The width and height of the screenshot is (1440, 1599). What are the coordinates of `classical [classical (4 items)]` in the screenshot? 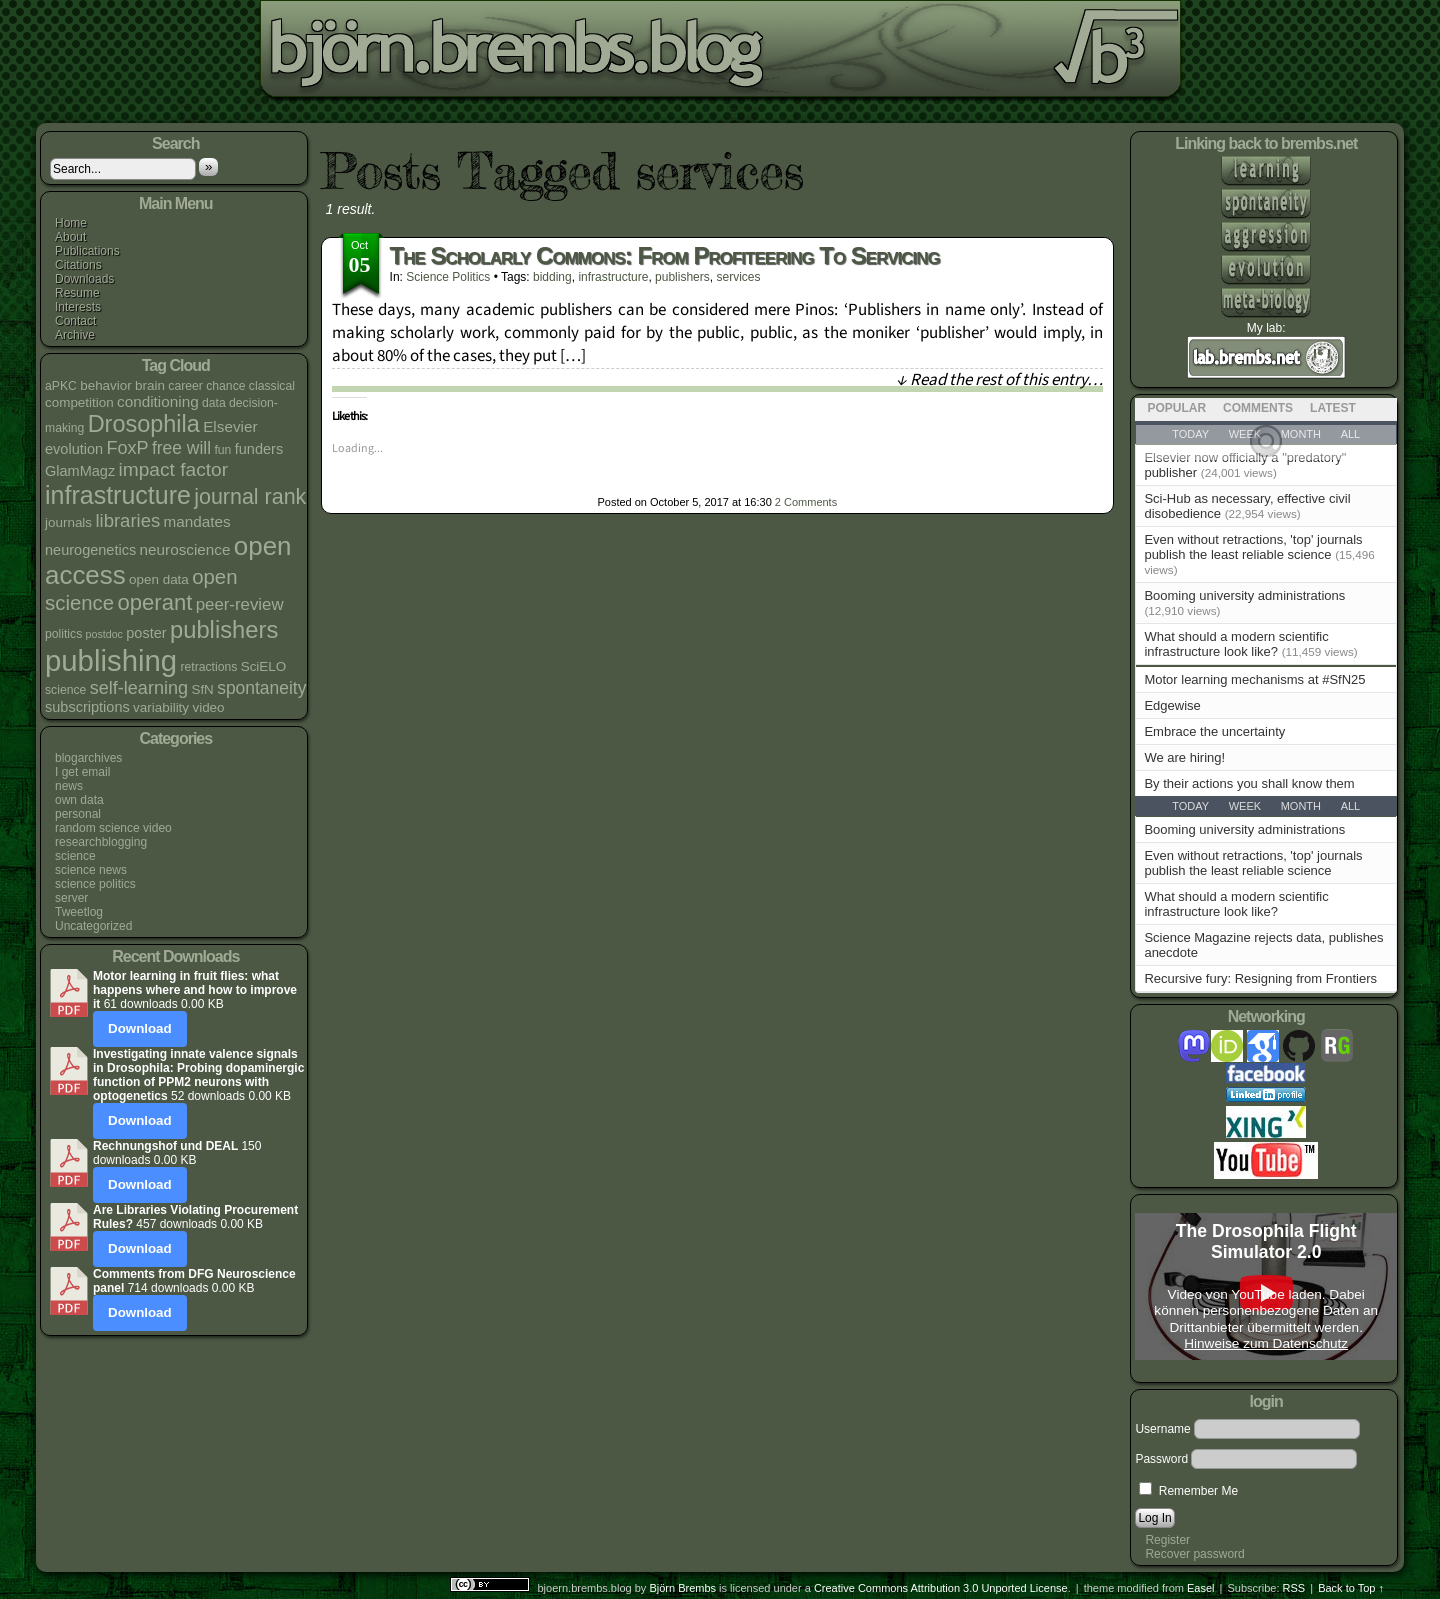 It's located at (272, 386).